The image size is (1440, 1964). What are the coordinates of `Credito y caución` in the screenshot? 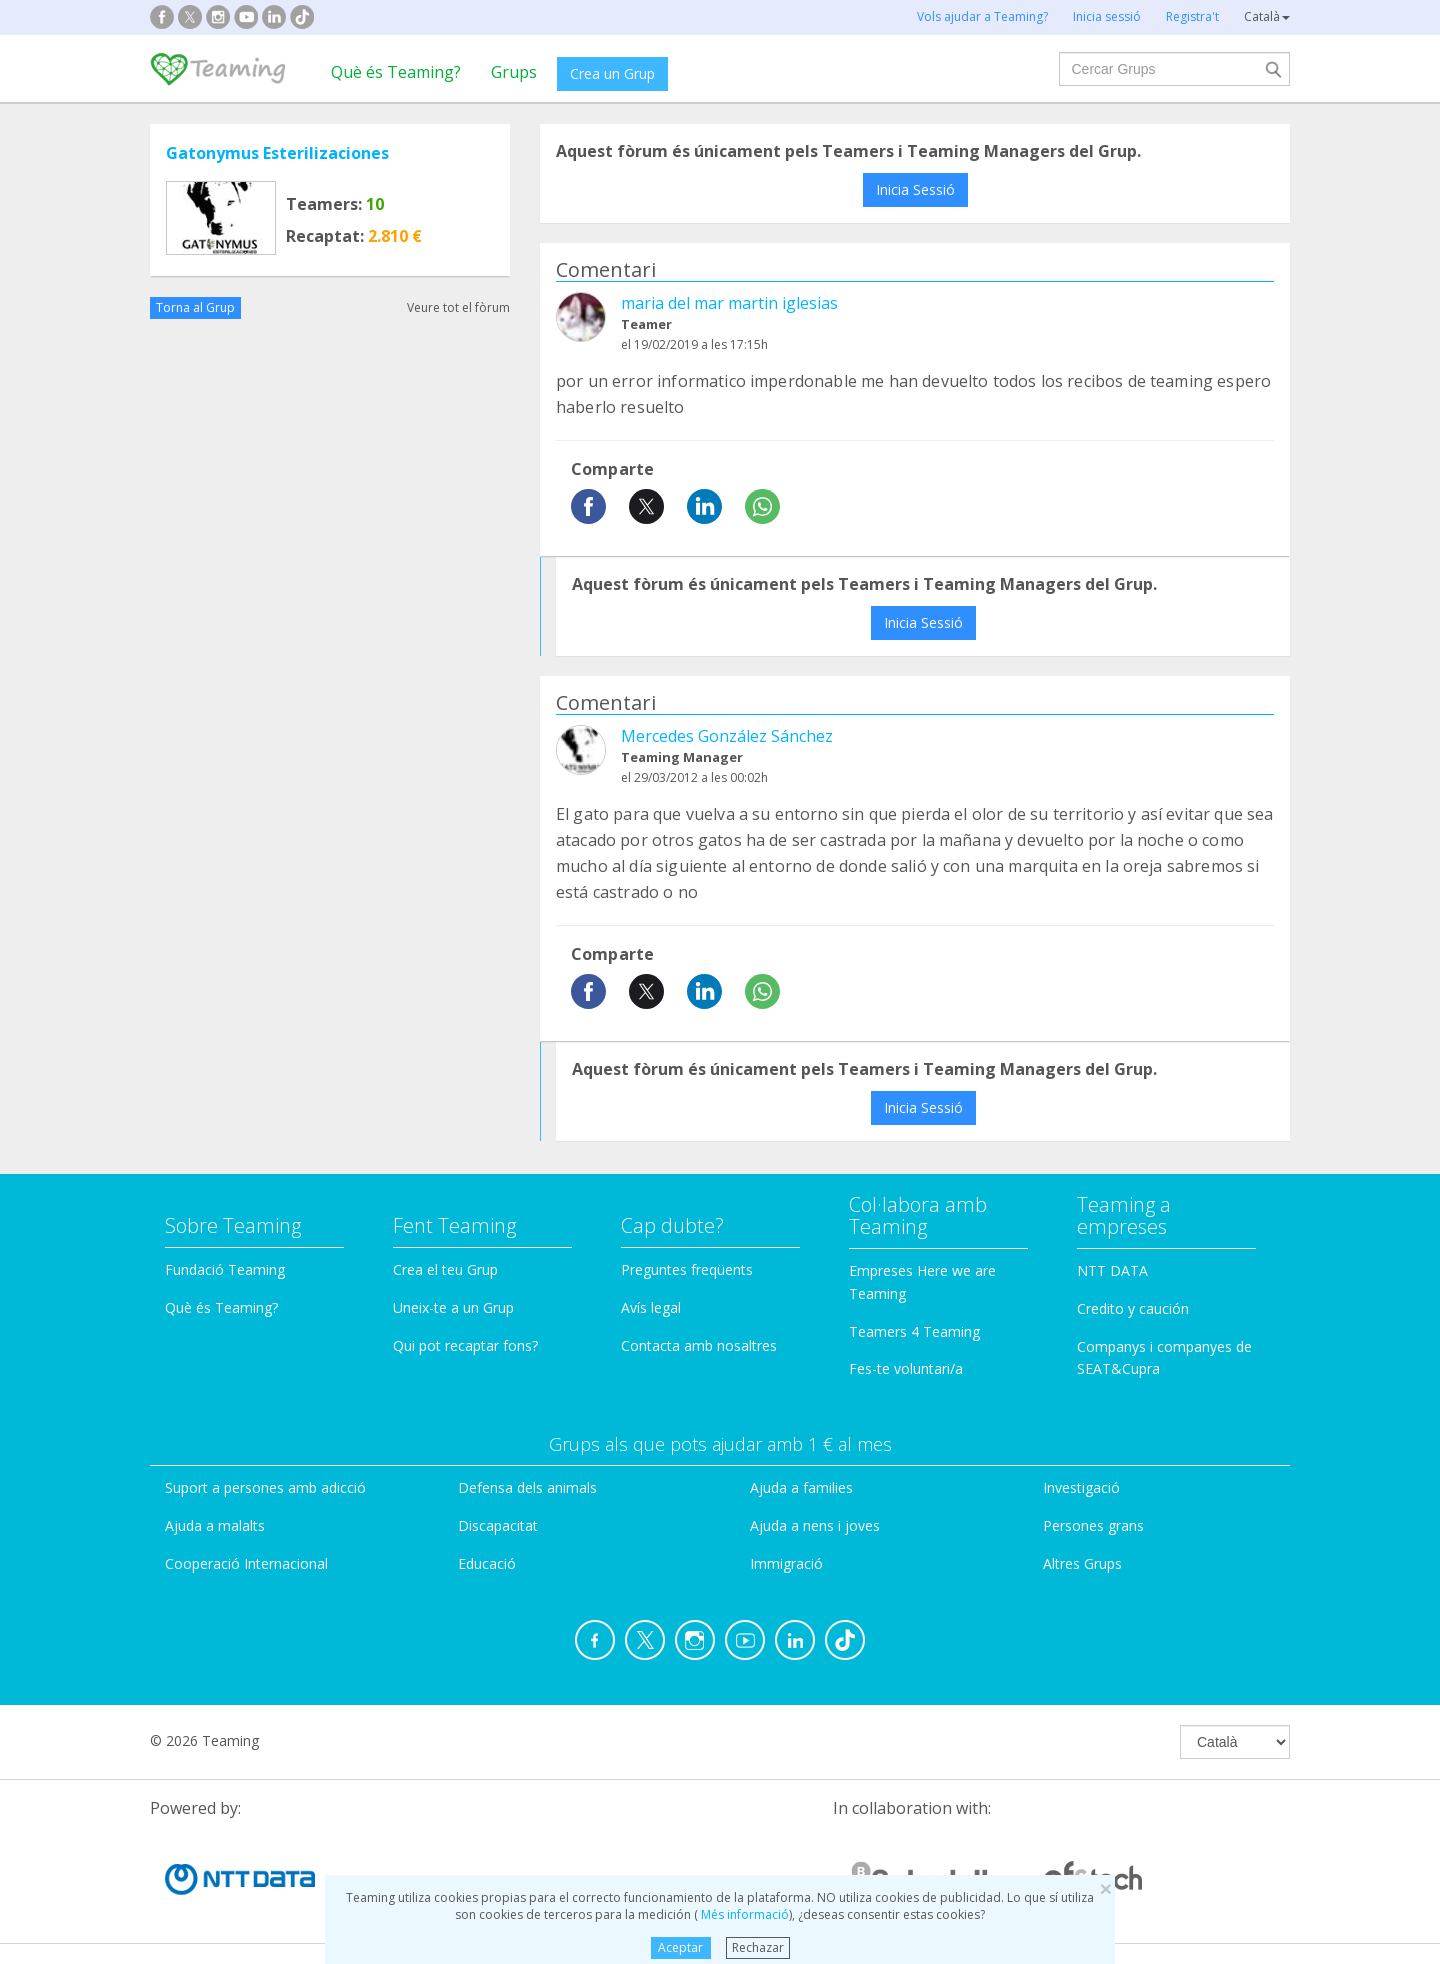 It's located at (1133, 1308).